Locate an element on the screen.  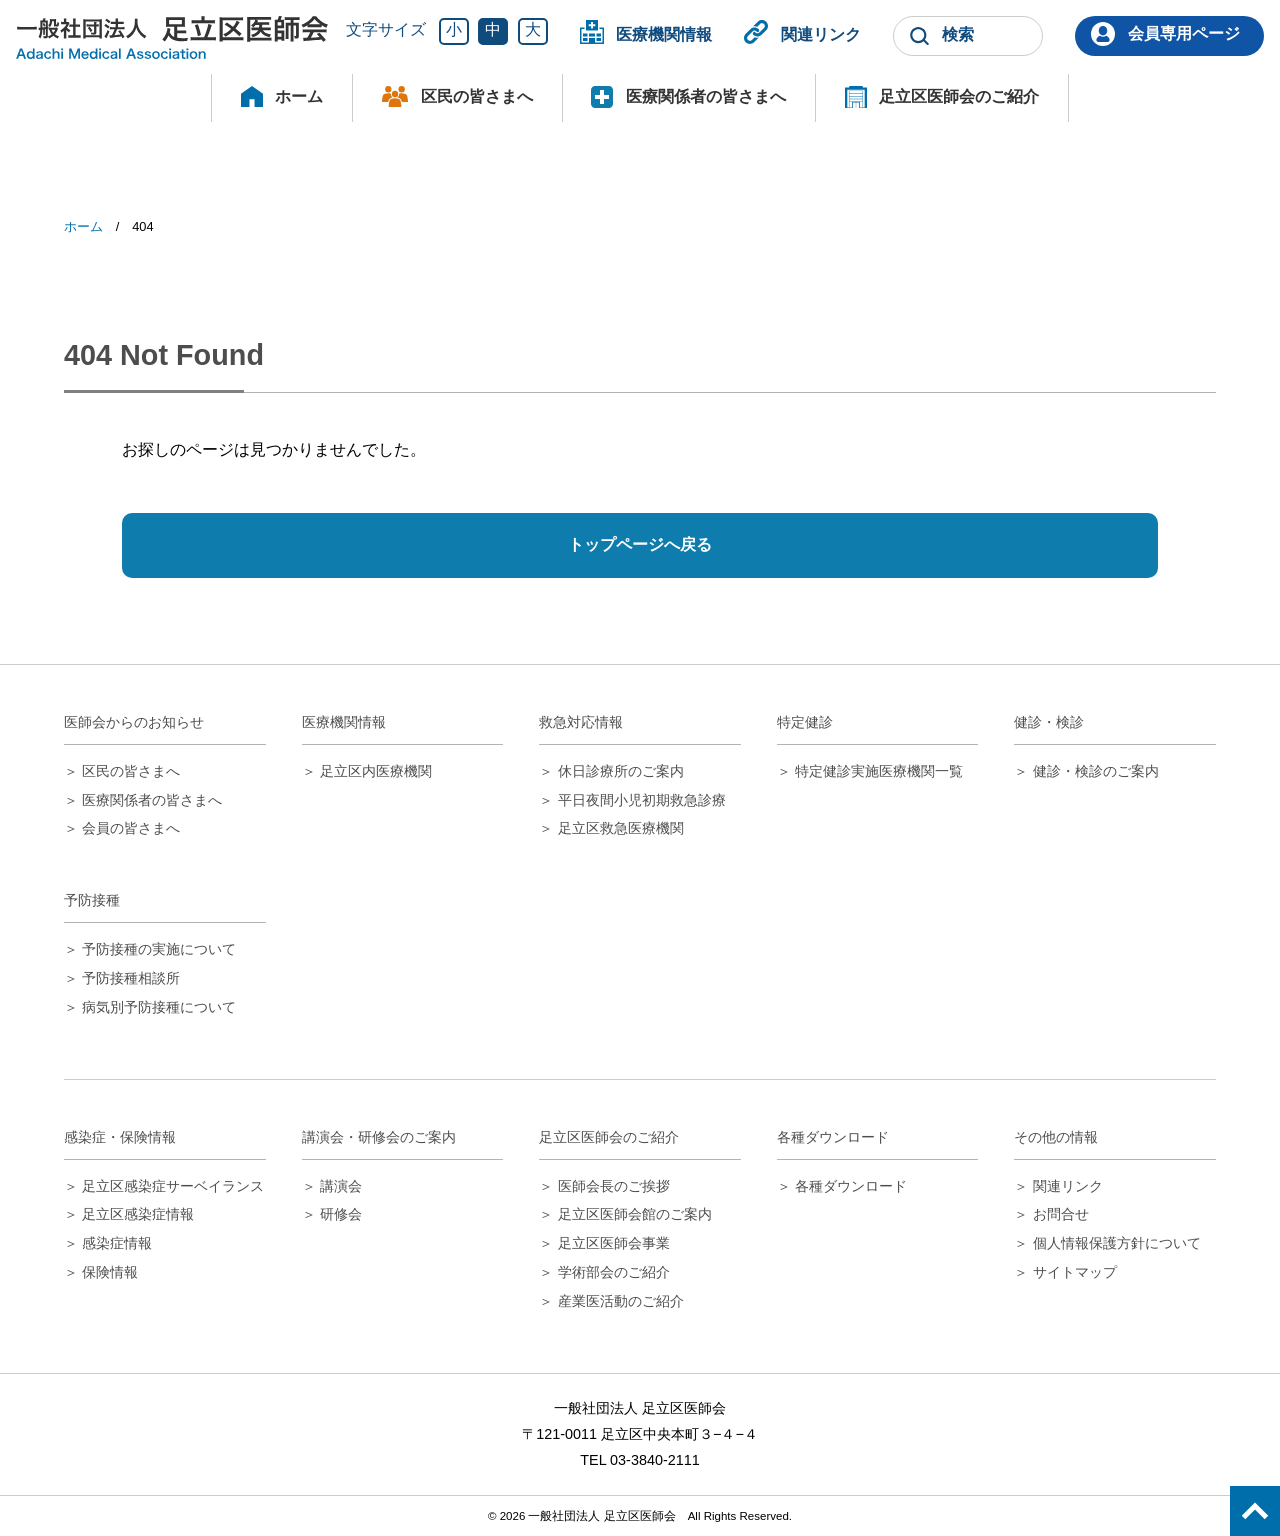
ホーム is located at coordinates (299, 96).